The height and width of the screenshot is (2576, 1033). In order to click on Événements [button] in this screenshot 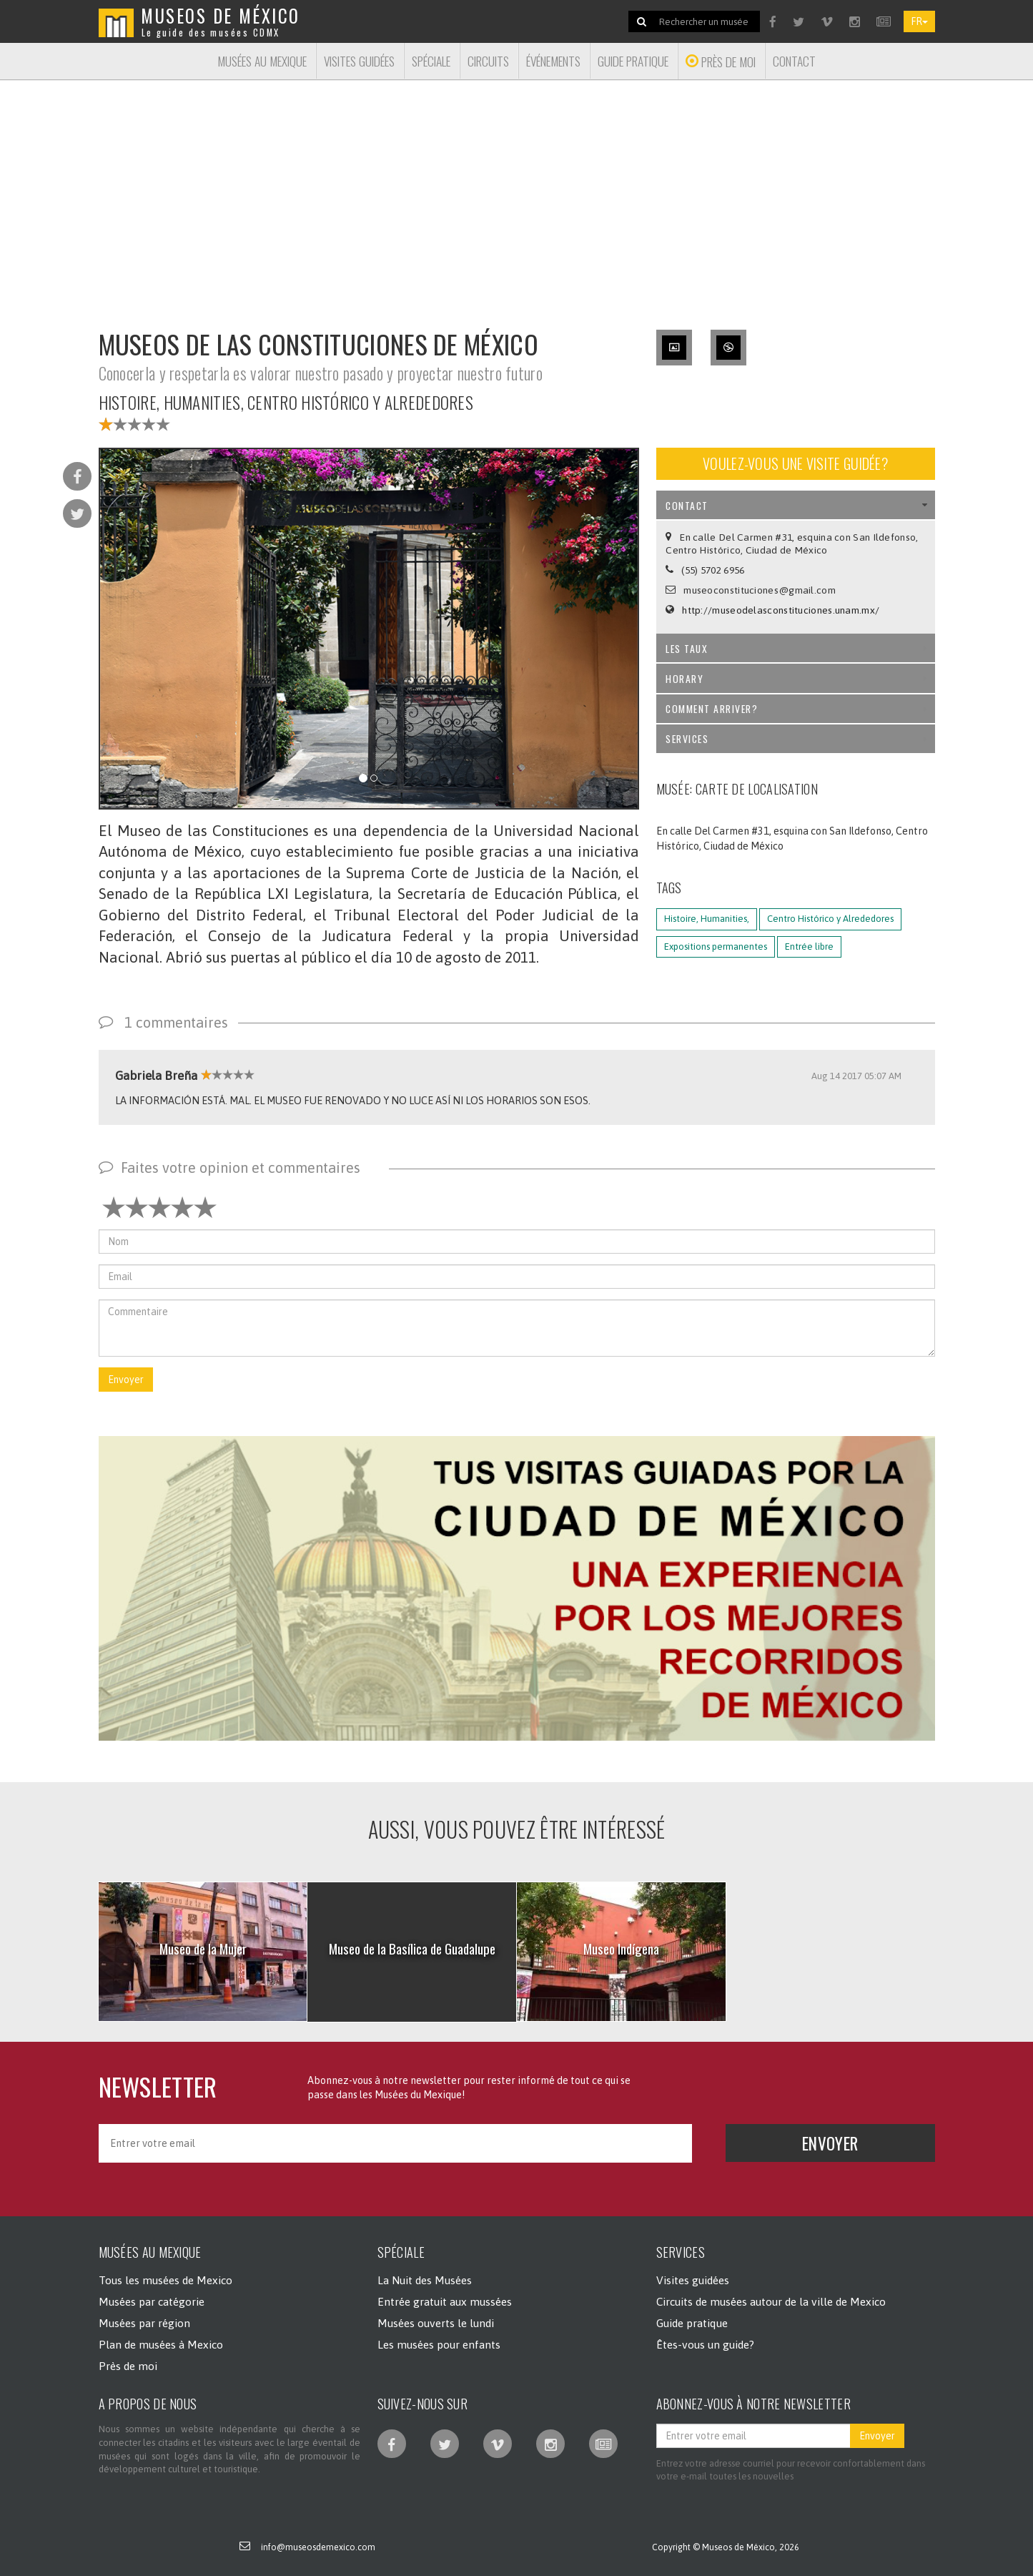, I will do `click(553, 60)`.